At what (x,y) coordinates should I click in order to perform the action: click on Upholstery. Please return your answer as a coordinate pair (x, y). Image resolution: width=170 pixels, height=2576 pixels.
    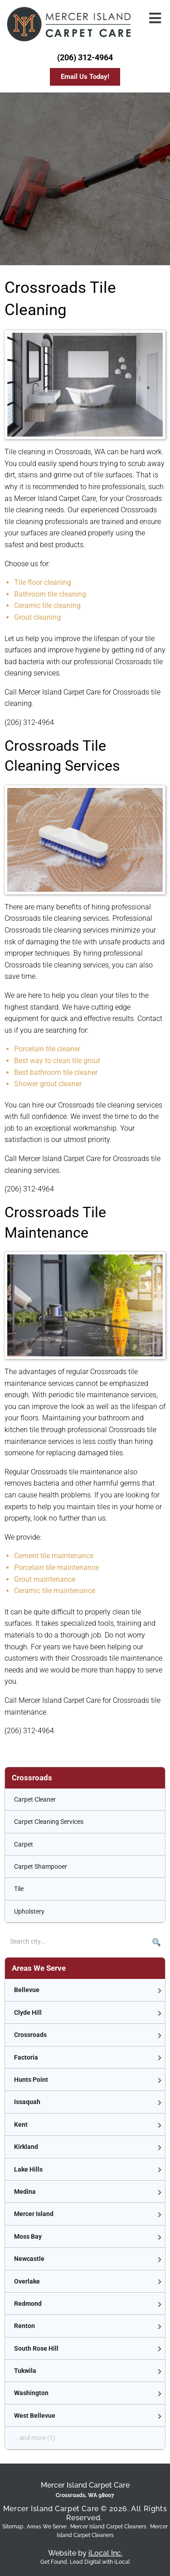
    Looking at the image, I should click on (29, 1911).